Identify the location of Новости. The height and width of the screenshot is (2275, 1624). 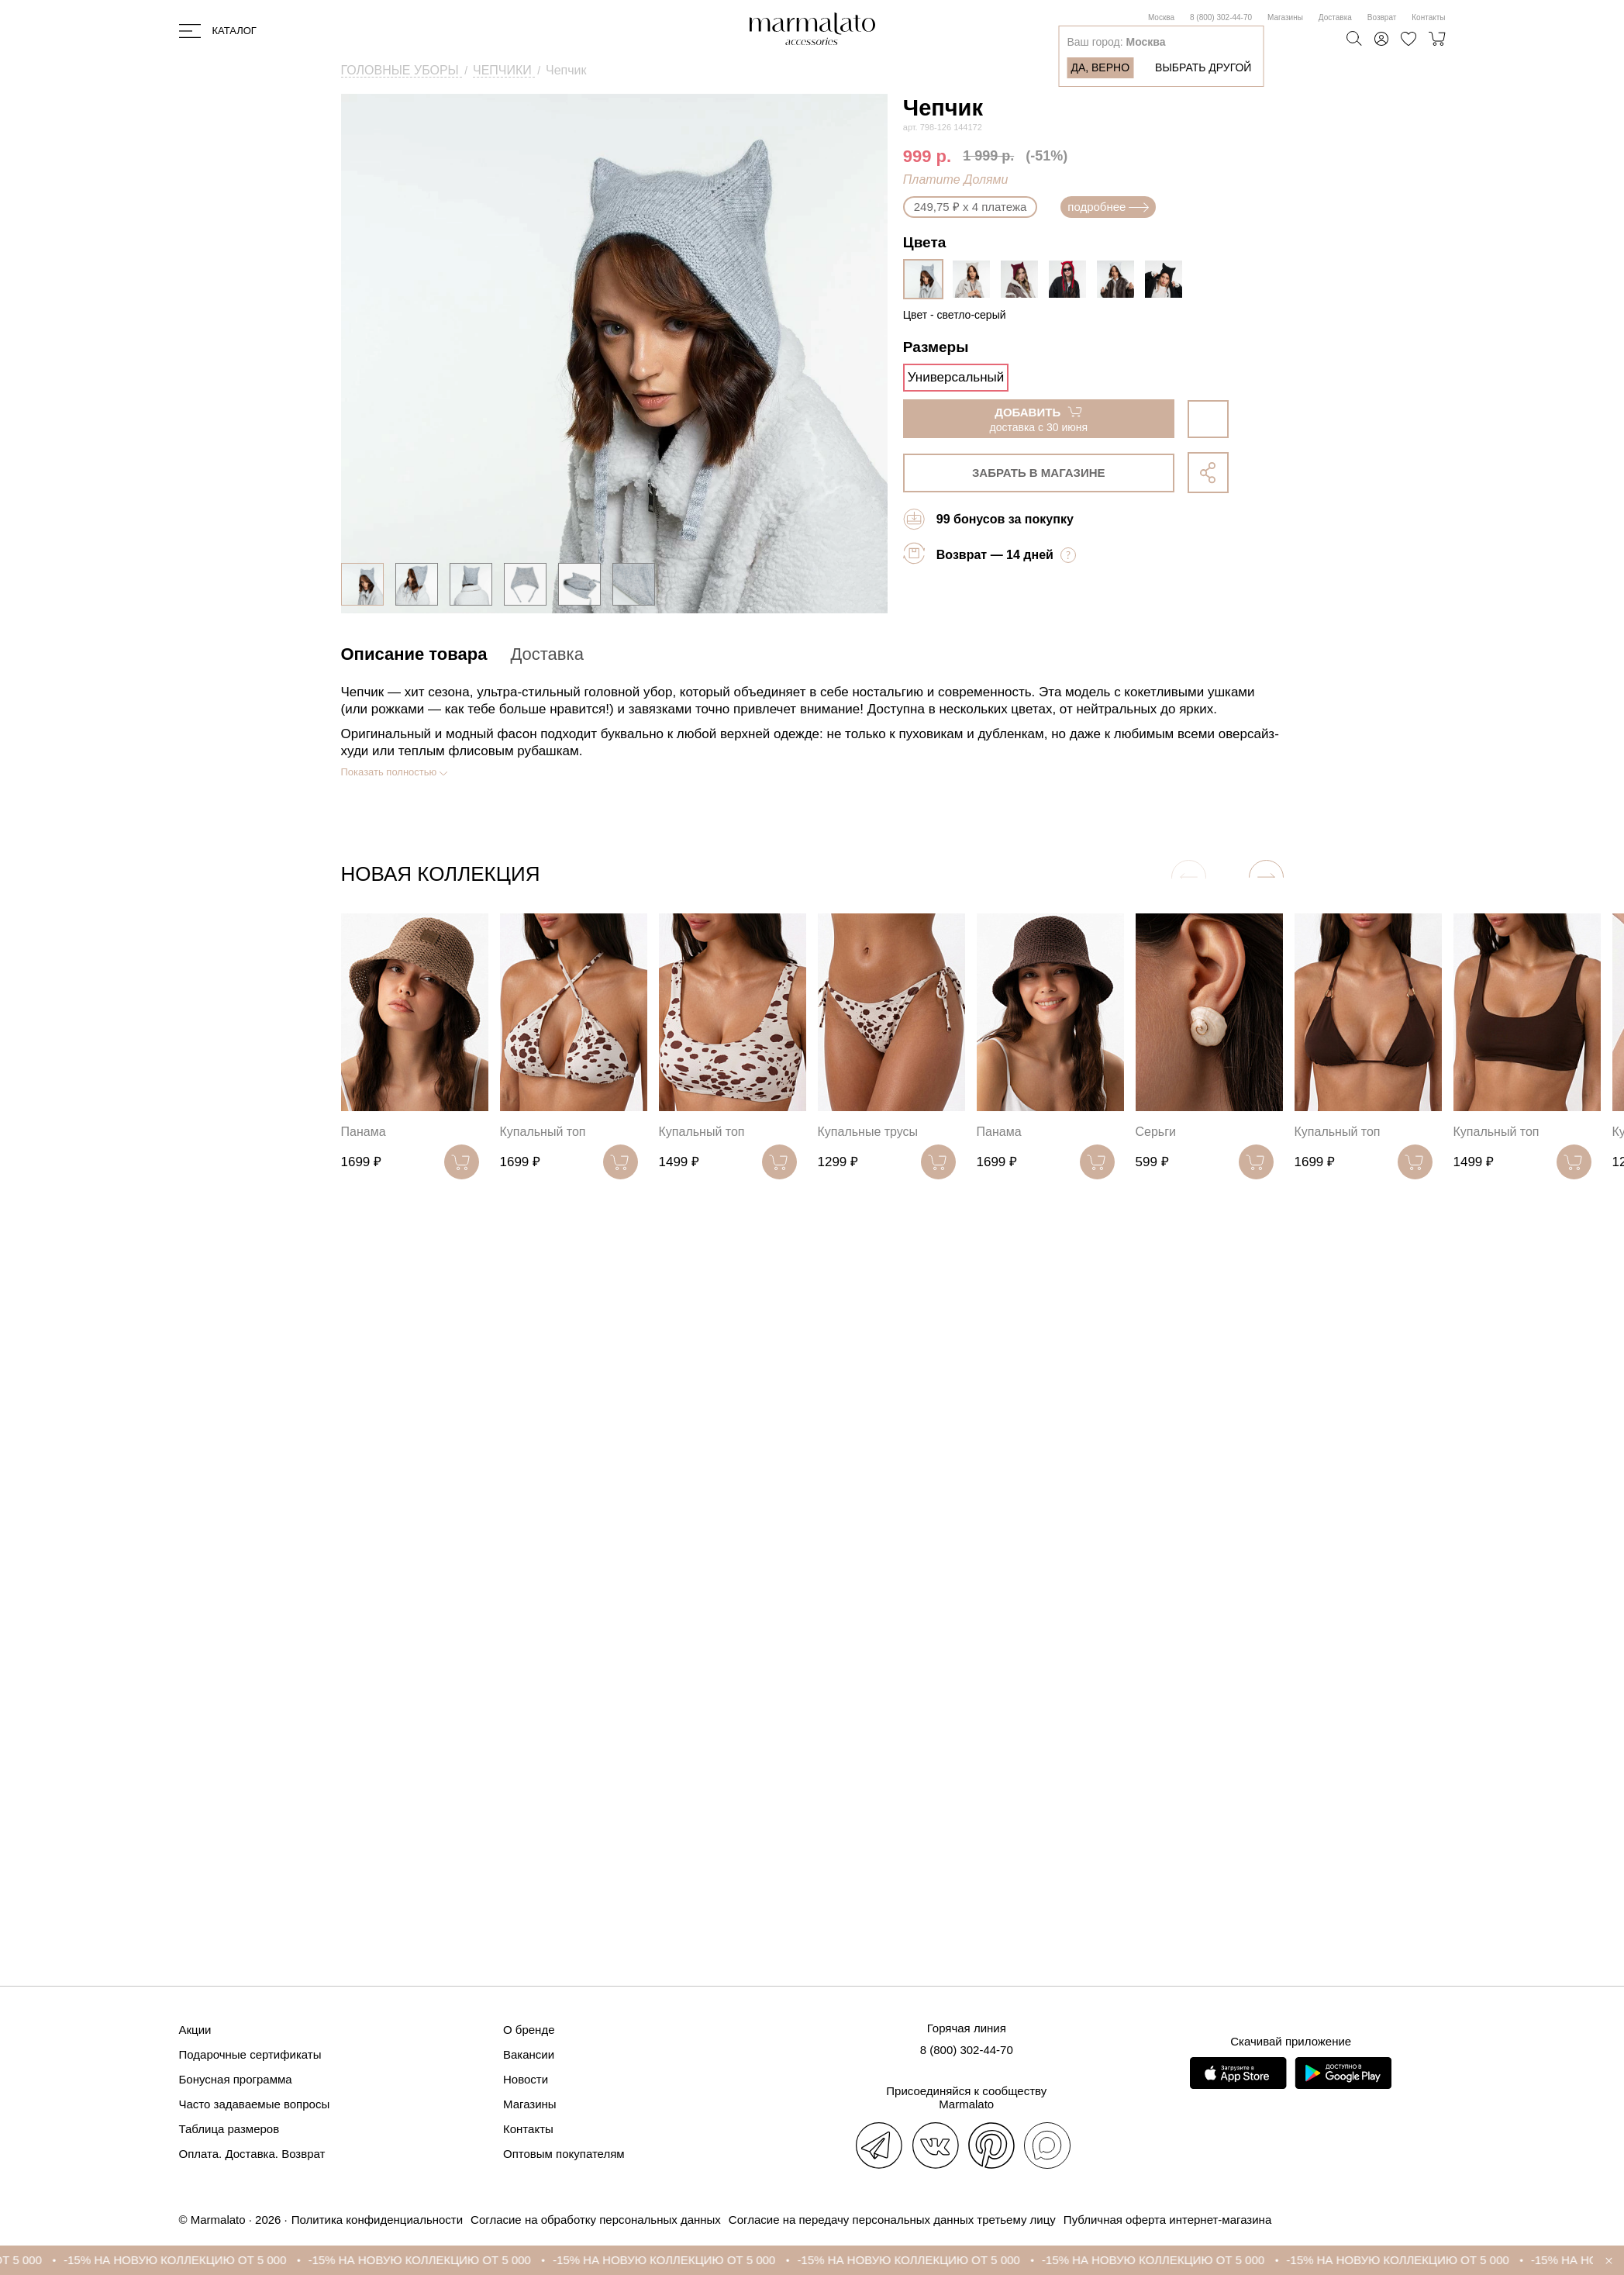
(525, 2079).